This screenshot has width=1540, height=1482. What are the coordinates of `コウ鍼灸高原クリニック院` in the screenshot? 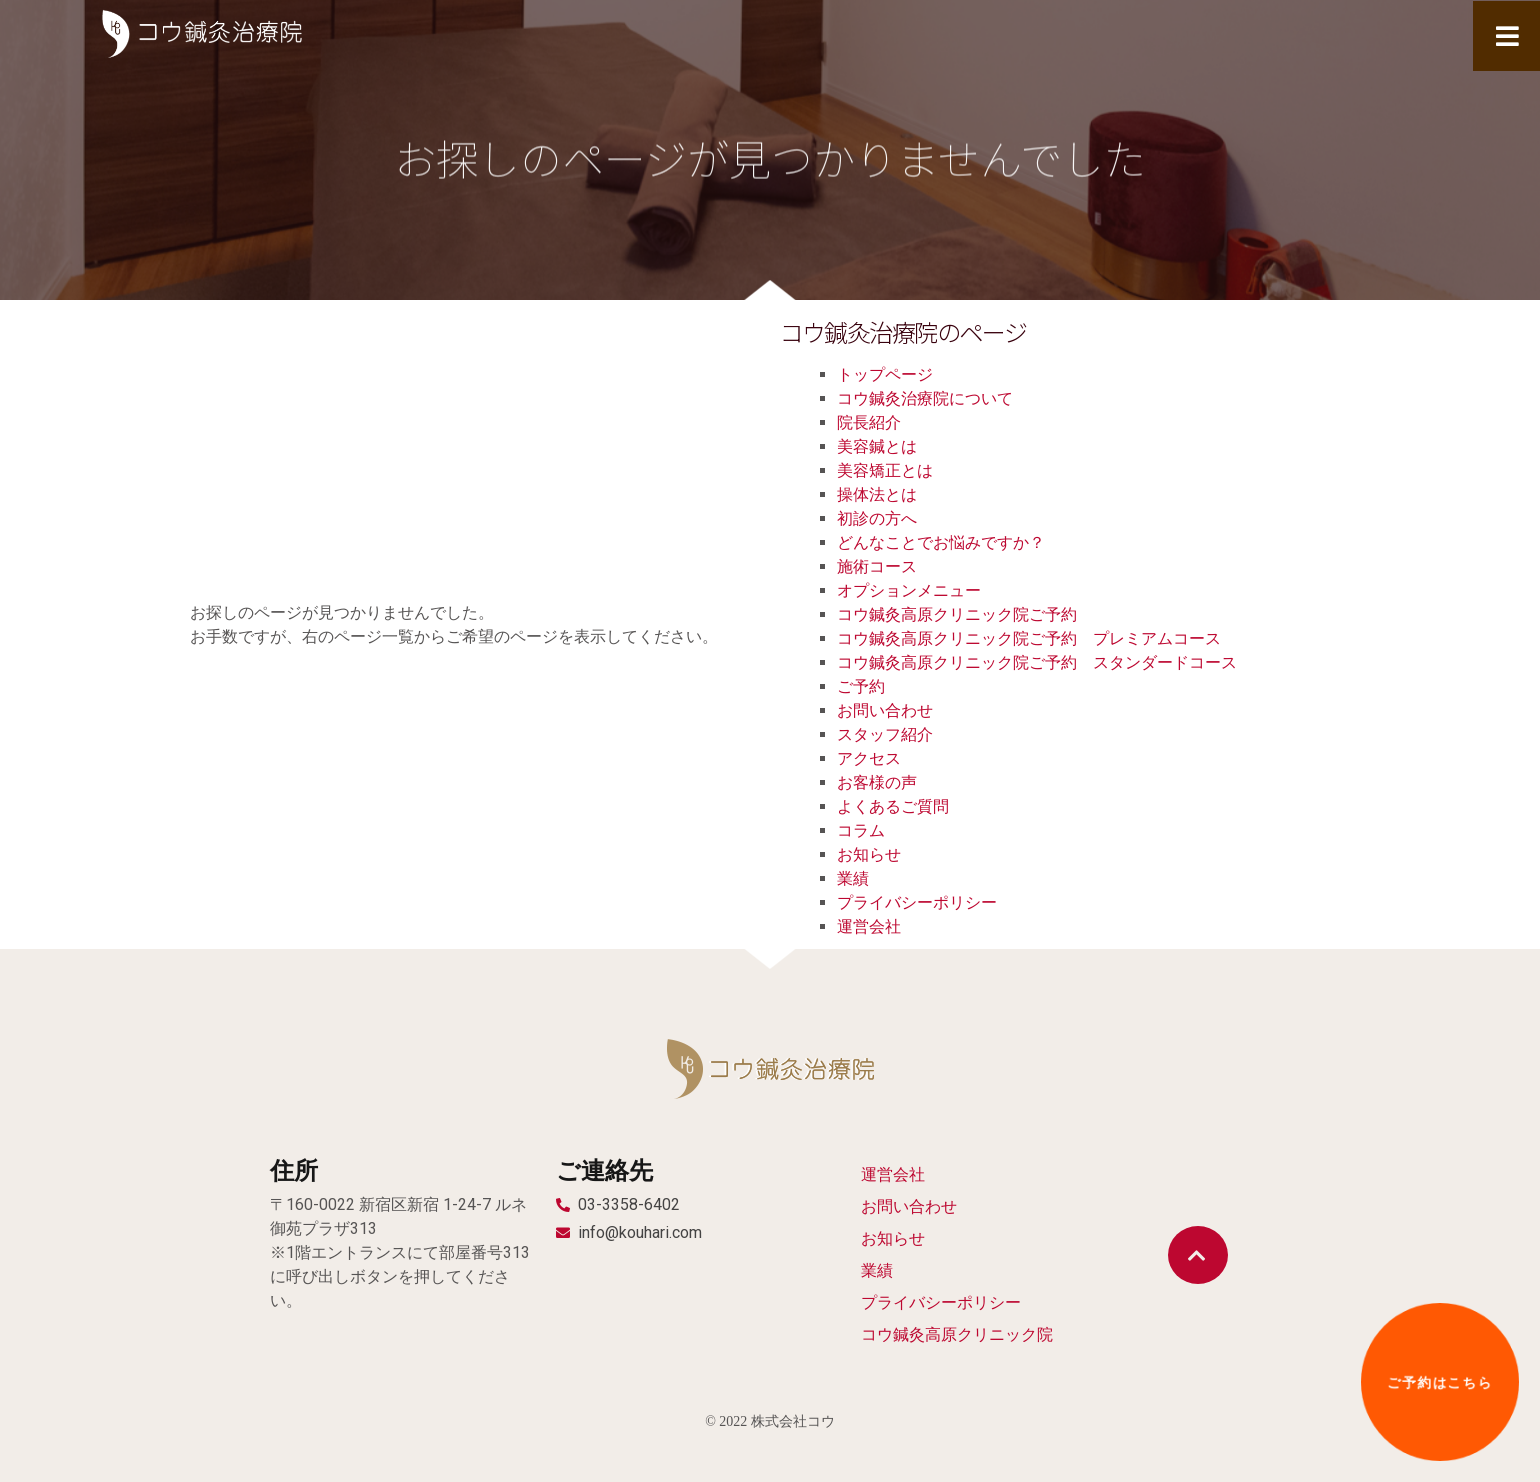 It's located at (957, 1334).